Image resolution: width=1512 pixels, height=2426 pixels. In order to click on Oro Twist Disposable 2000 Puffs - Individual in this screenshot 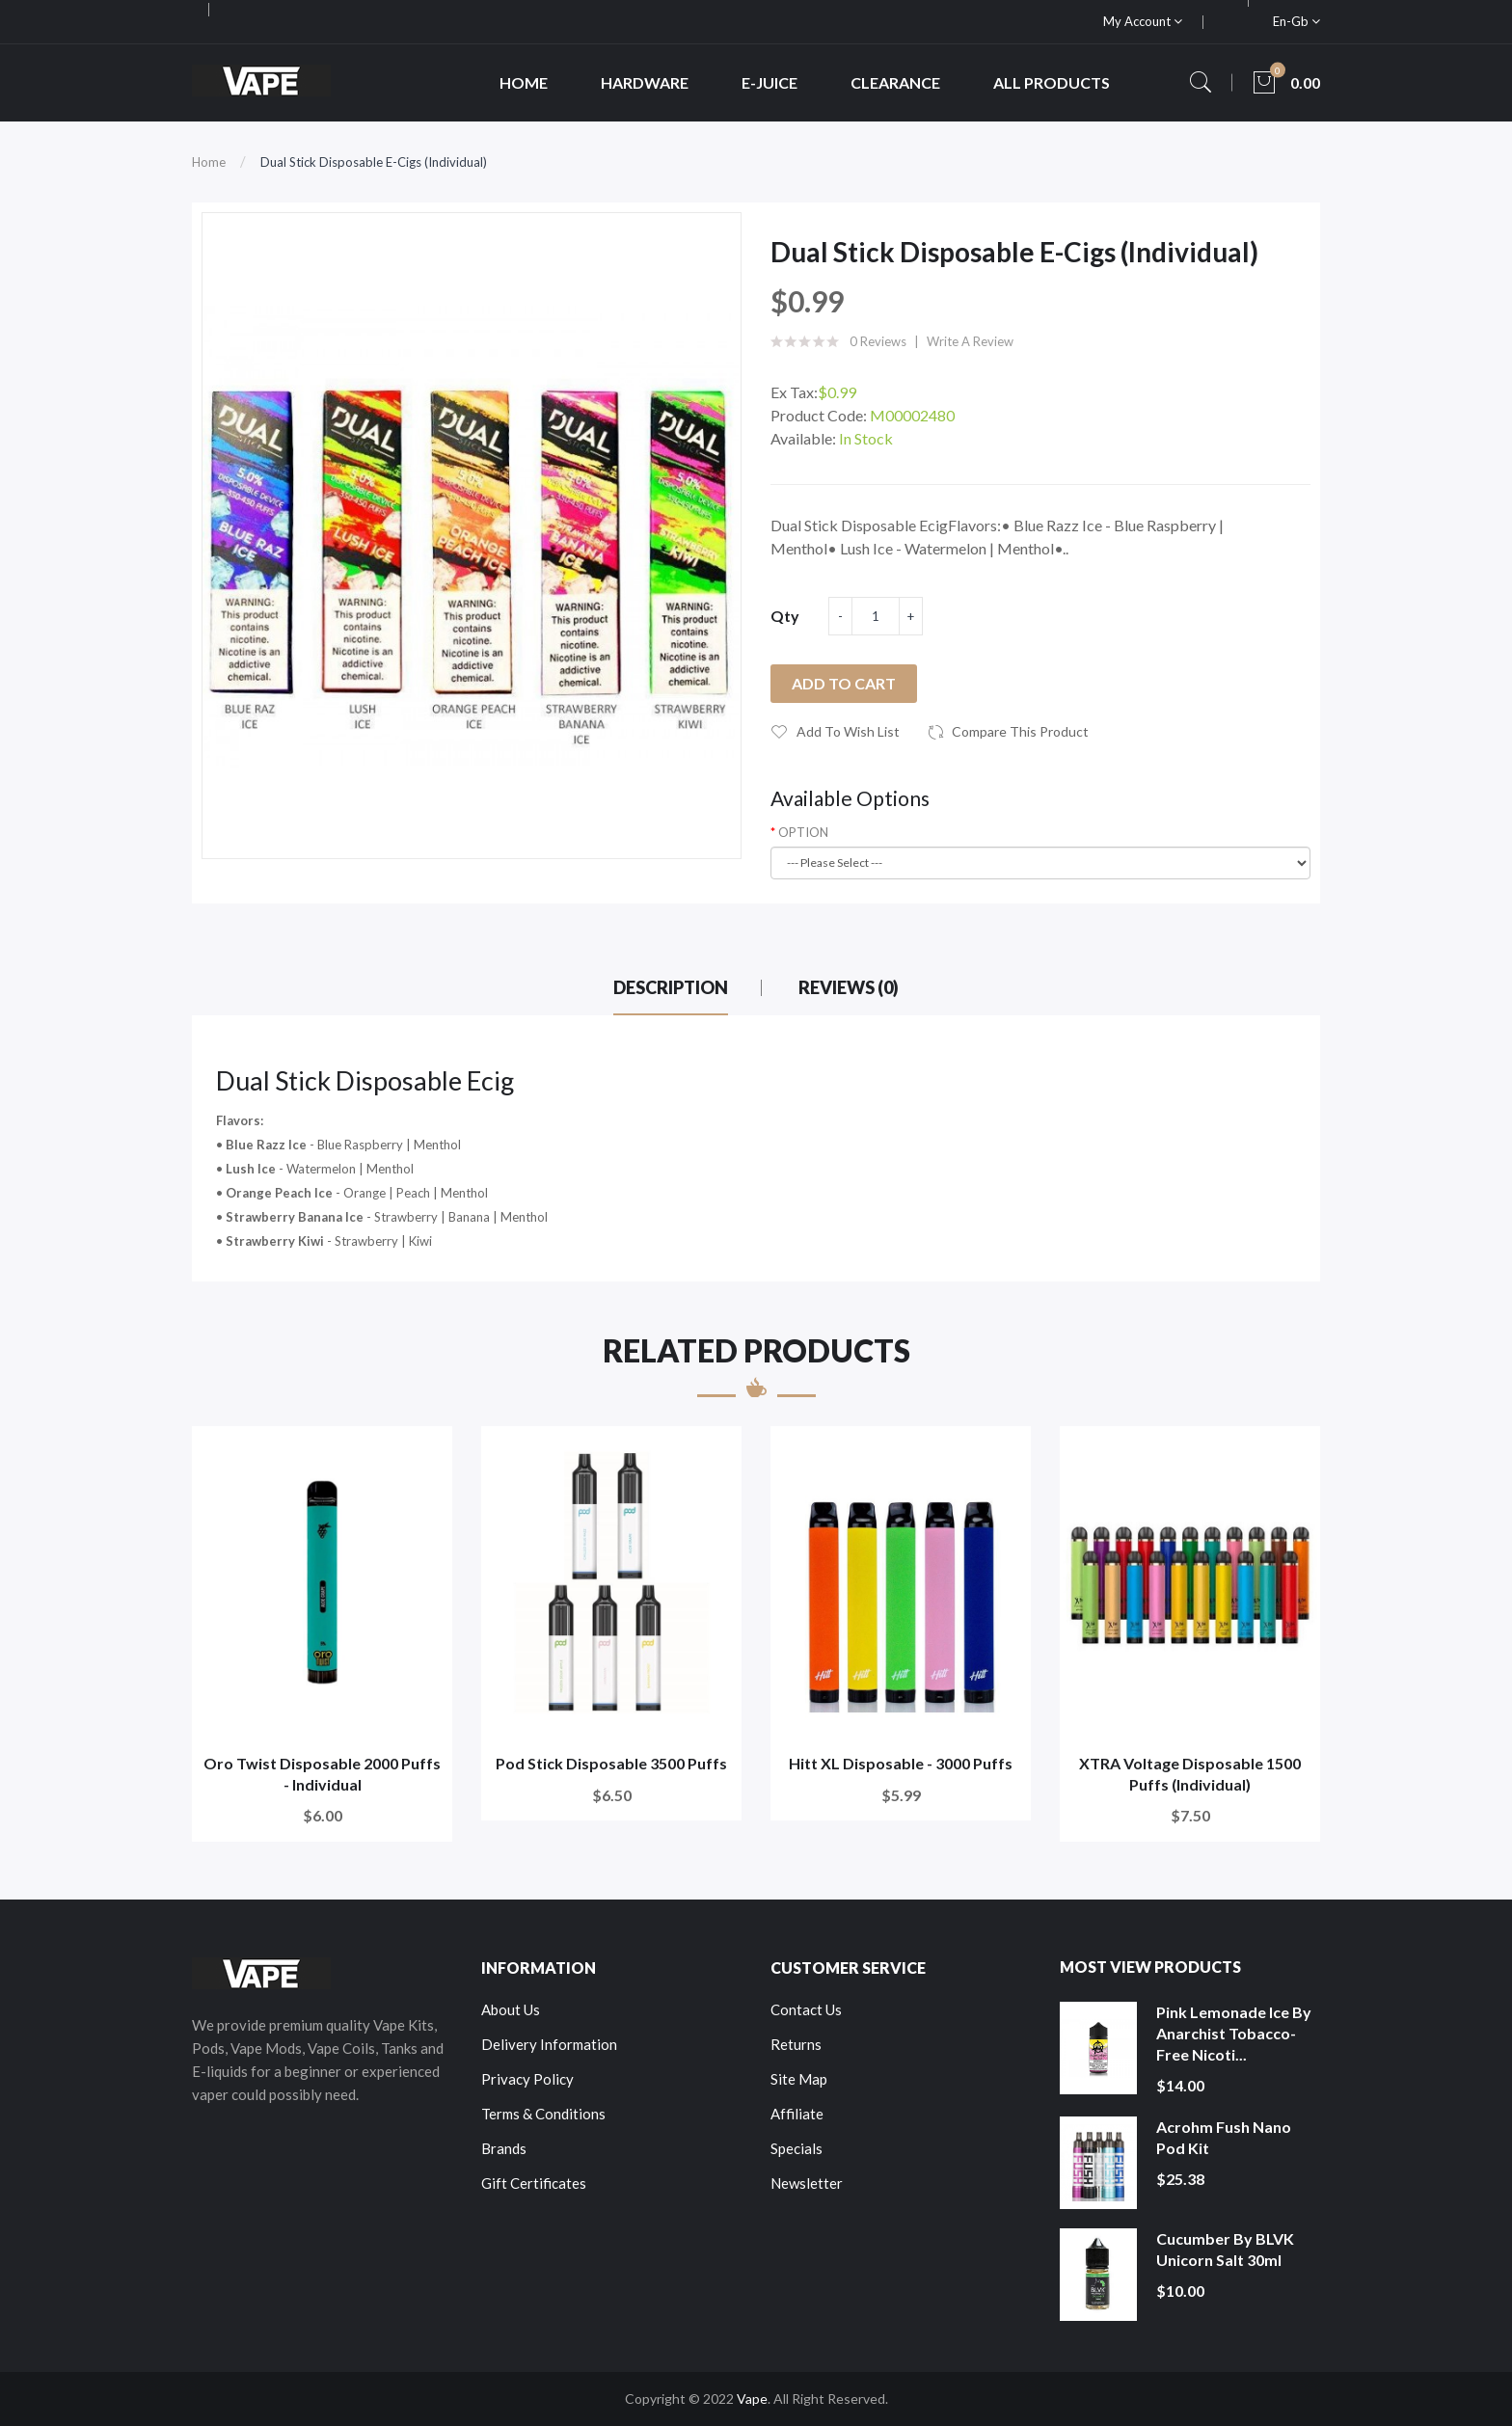, I will do `click(322, 1773)`.